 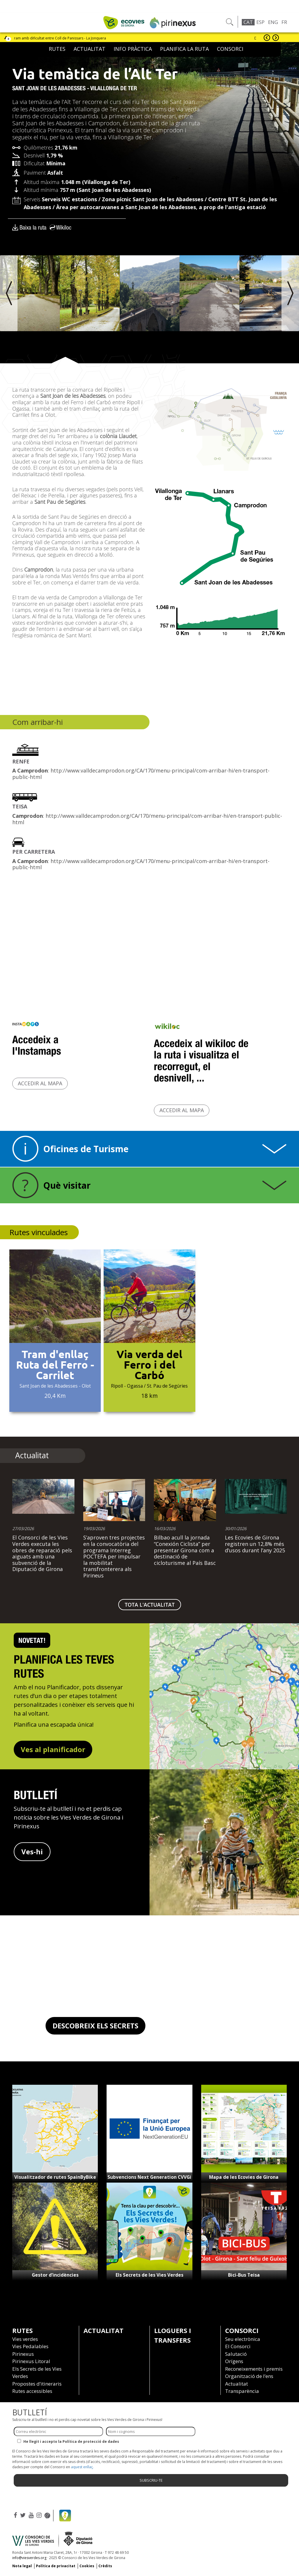 What do you see at coordinates (105, 2565) in the screenshot?
I see `Crèdits` at bounding box center [105, 2565].